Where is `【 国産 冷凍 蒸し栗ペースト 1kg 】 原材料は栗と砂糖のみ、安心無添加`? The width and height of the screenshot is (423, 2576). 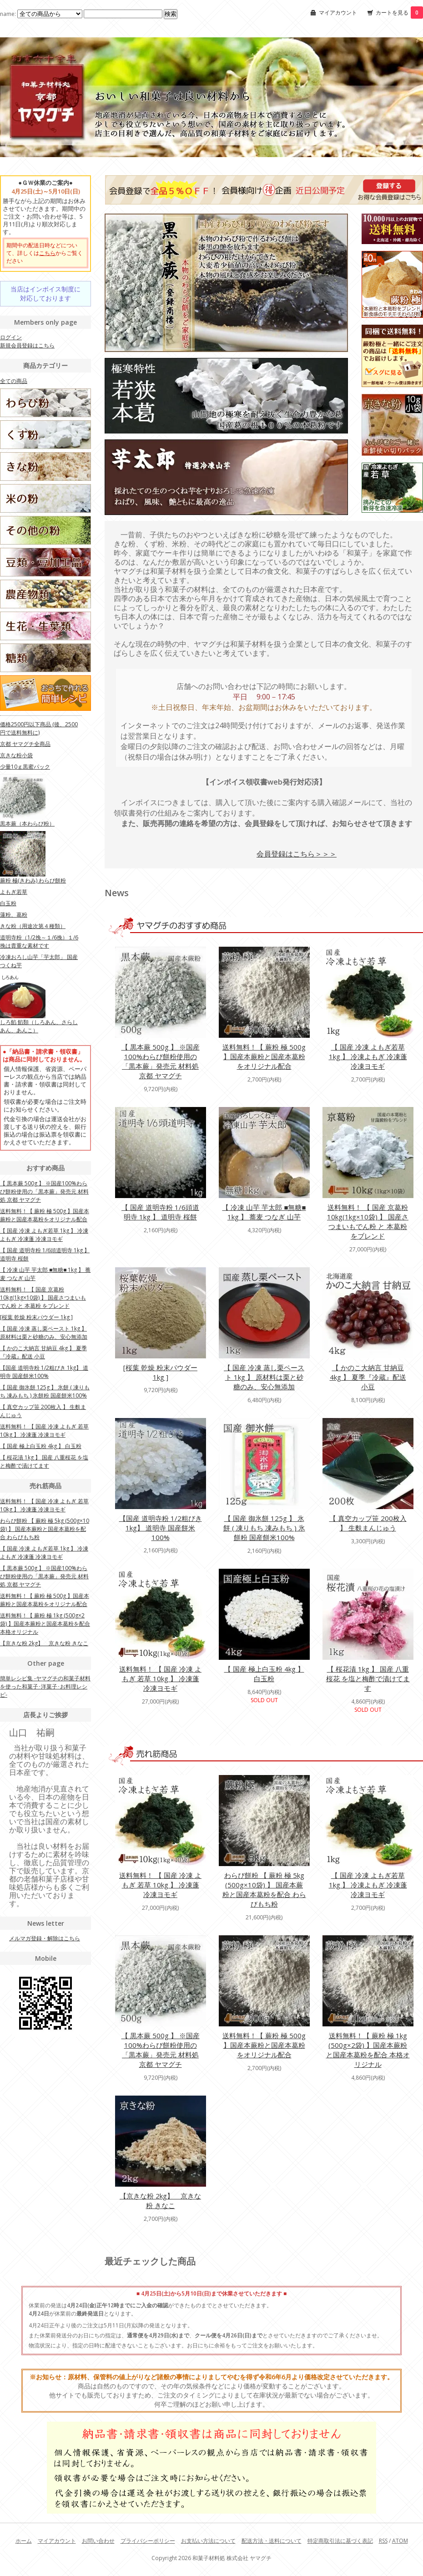 【 国産 冷凍 蒸し栗ペースト 1kg 】 原材料は栗と砂糖のみ、安心無添加 is located at coordinates (264, 1377).